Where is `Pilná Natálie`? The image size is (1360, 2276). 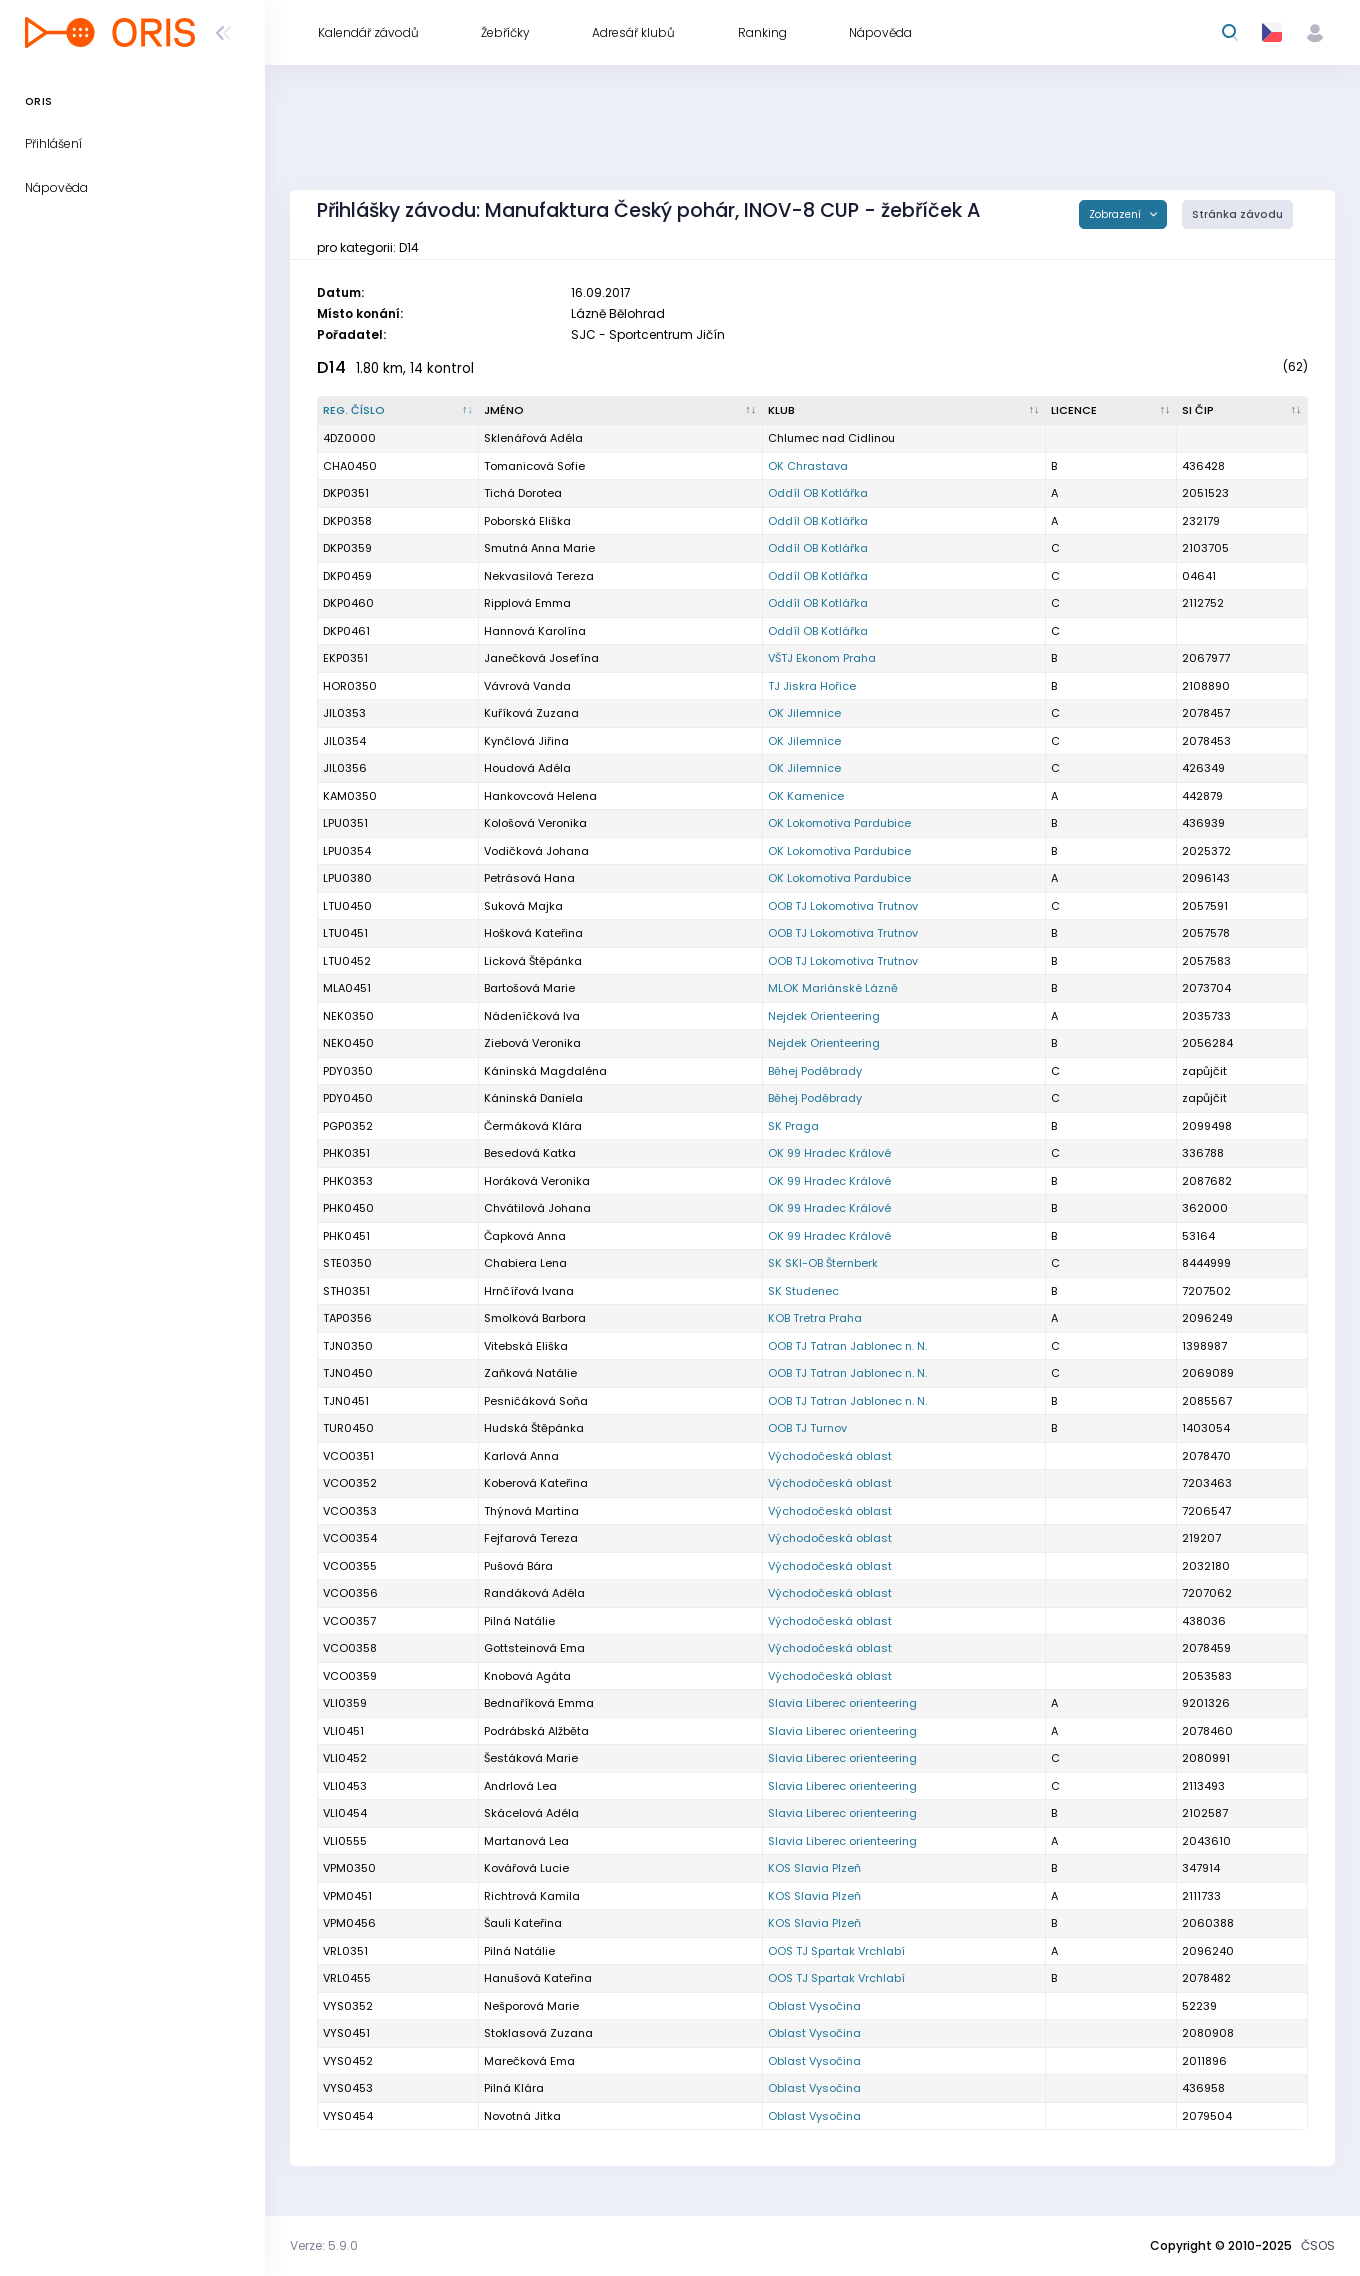 Pilná Natálie is located at coordinates (519, 1951).